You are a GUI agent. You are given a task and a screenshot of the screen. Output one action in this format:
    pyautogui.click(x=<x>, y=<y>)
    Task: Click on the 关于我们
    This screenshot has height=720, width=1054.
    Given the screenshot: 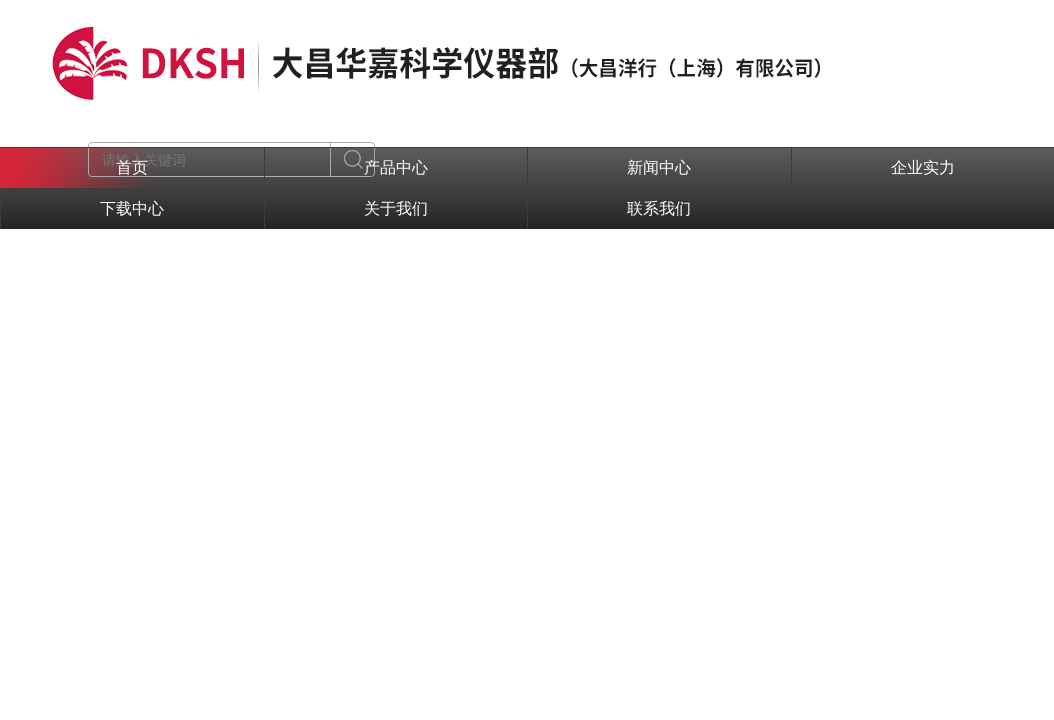 What is the action you would take?
    pyautogui.click(x=396, y=208)
    